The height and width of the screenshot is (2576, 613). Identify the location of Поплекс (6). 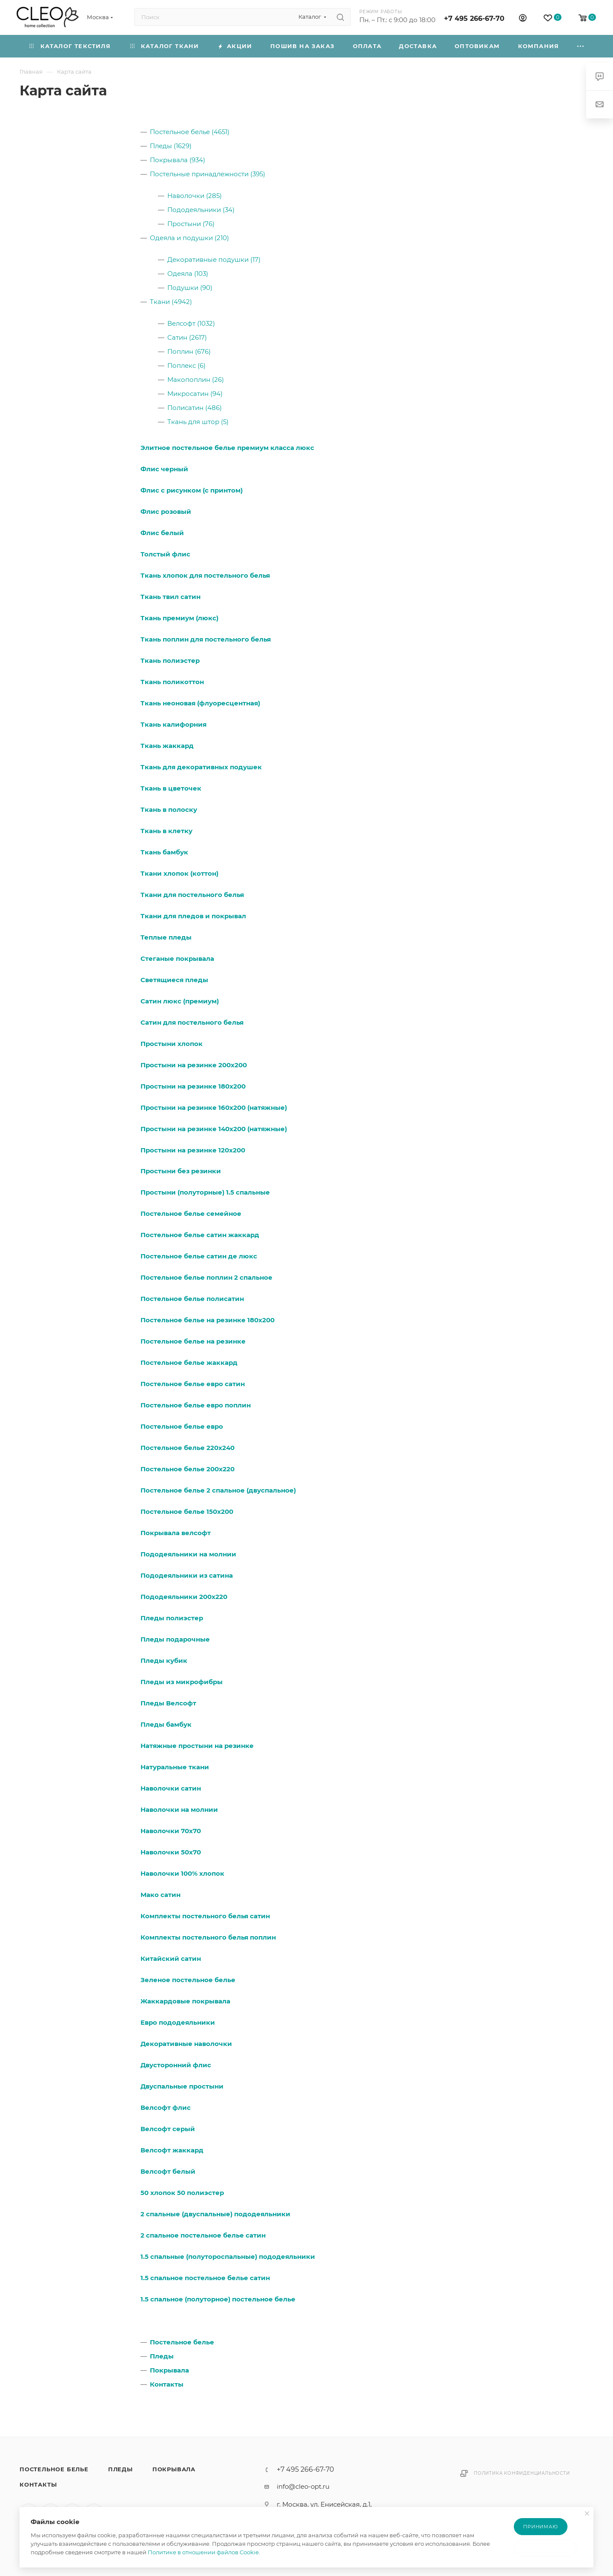
(186, 365).